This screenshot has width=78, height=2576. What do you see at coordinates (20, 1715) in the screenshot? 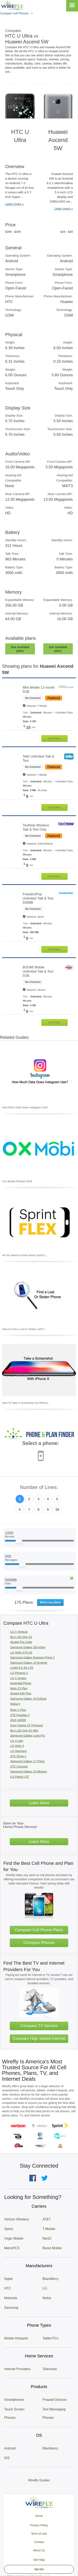
I see `ZTE Prestige 2` at bounding box center [20, 1715].